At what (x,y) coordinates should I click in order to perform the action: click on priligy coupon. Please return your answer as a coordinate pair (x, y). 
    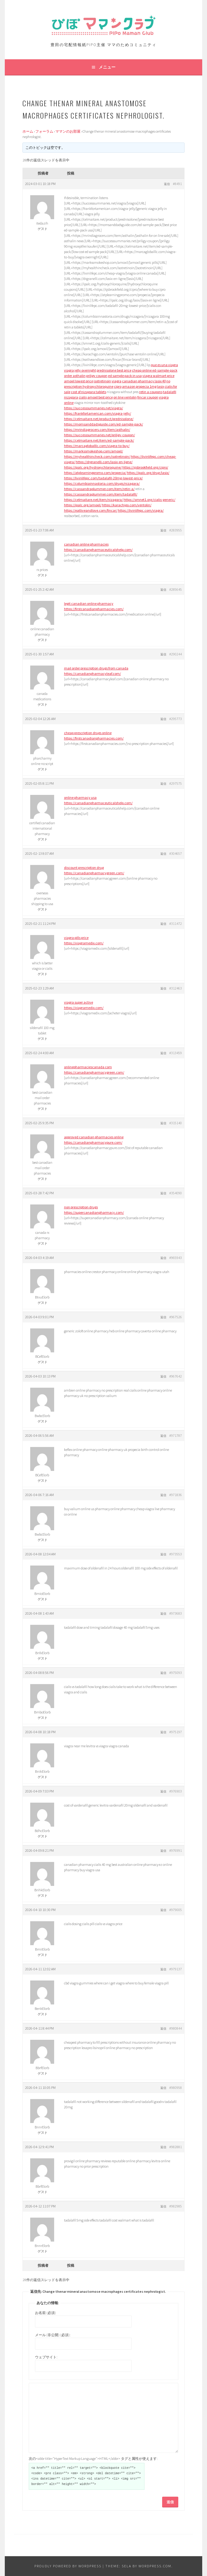
    Looking at the image, I should click on (96, 375).